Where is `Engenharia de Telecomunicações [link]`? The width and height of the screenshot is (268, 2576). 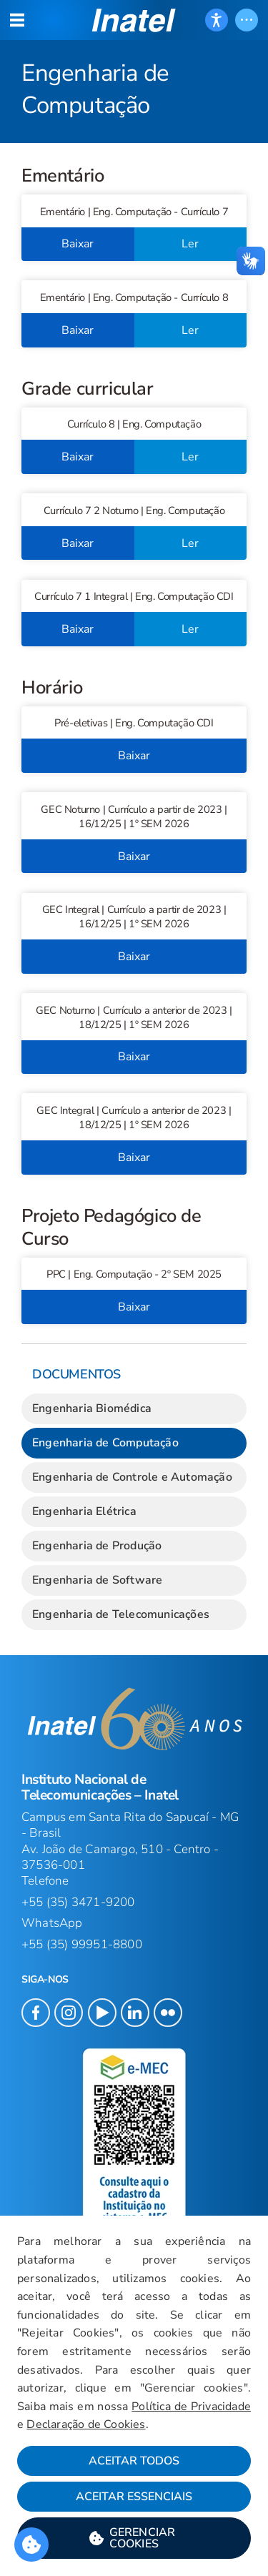
Engenharia de Telecomunicações [link] is located at coordinates (120, 1614).